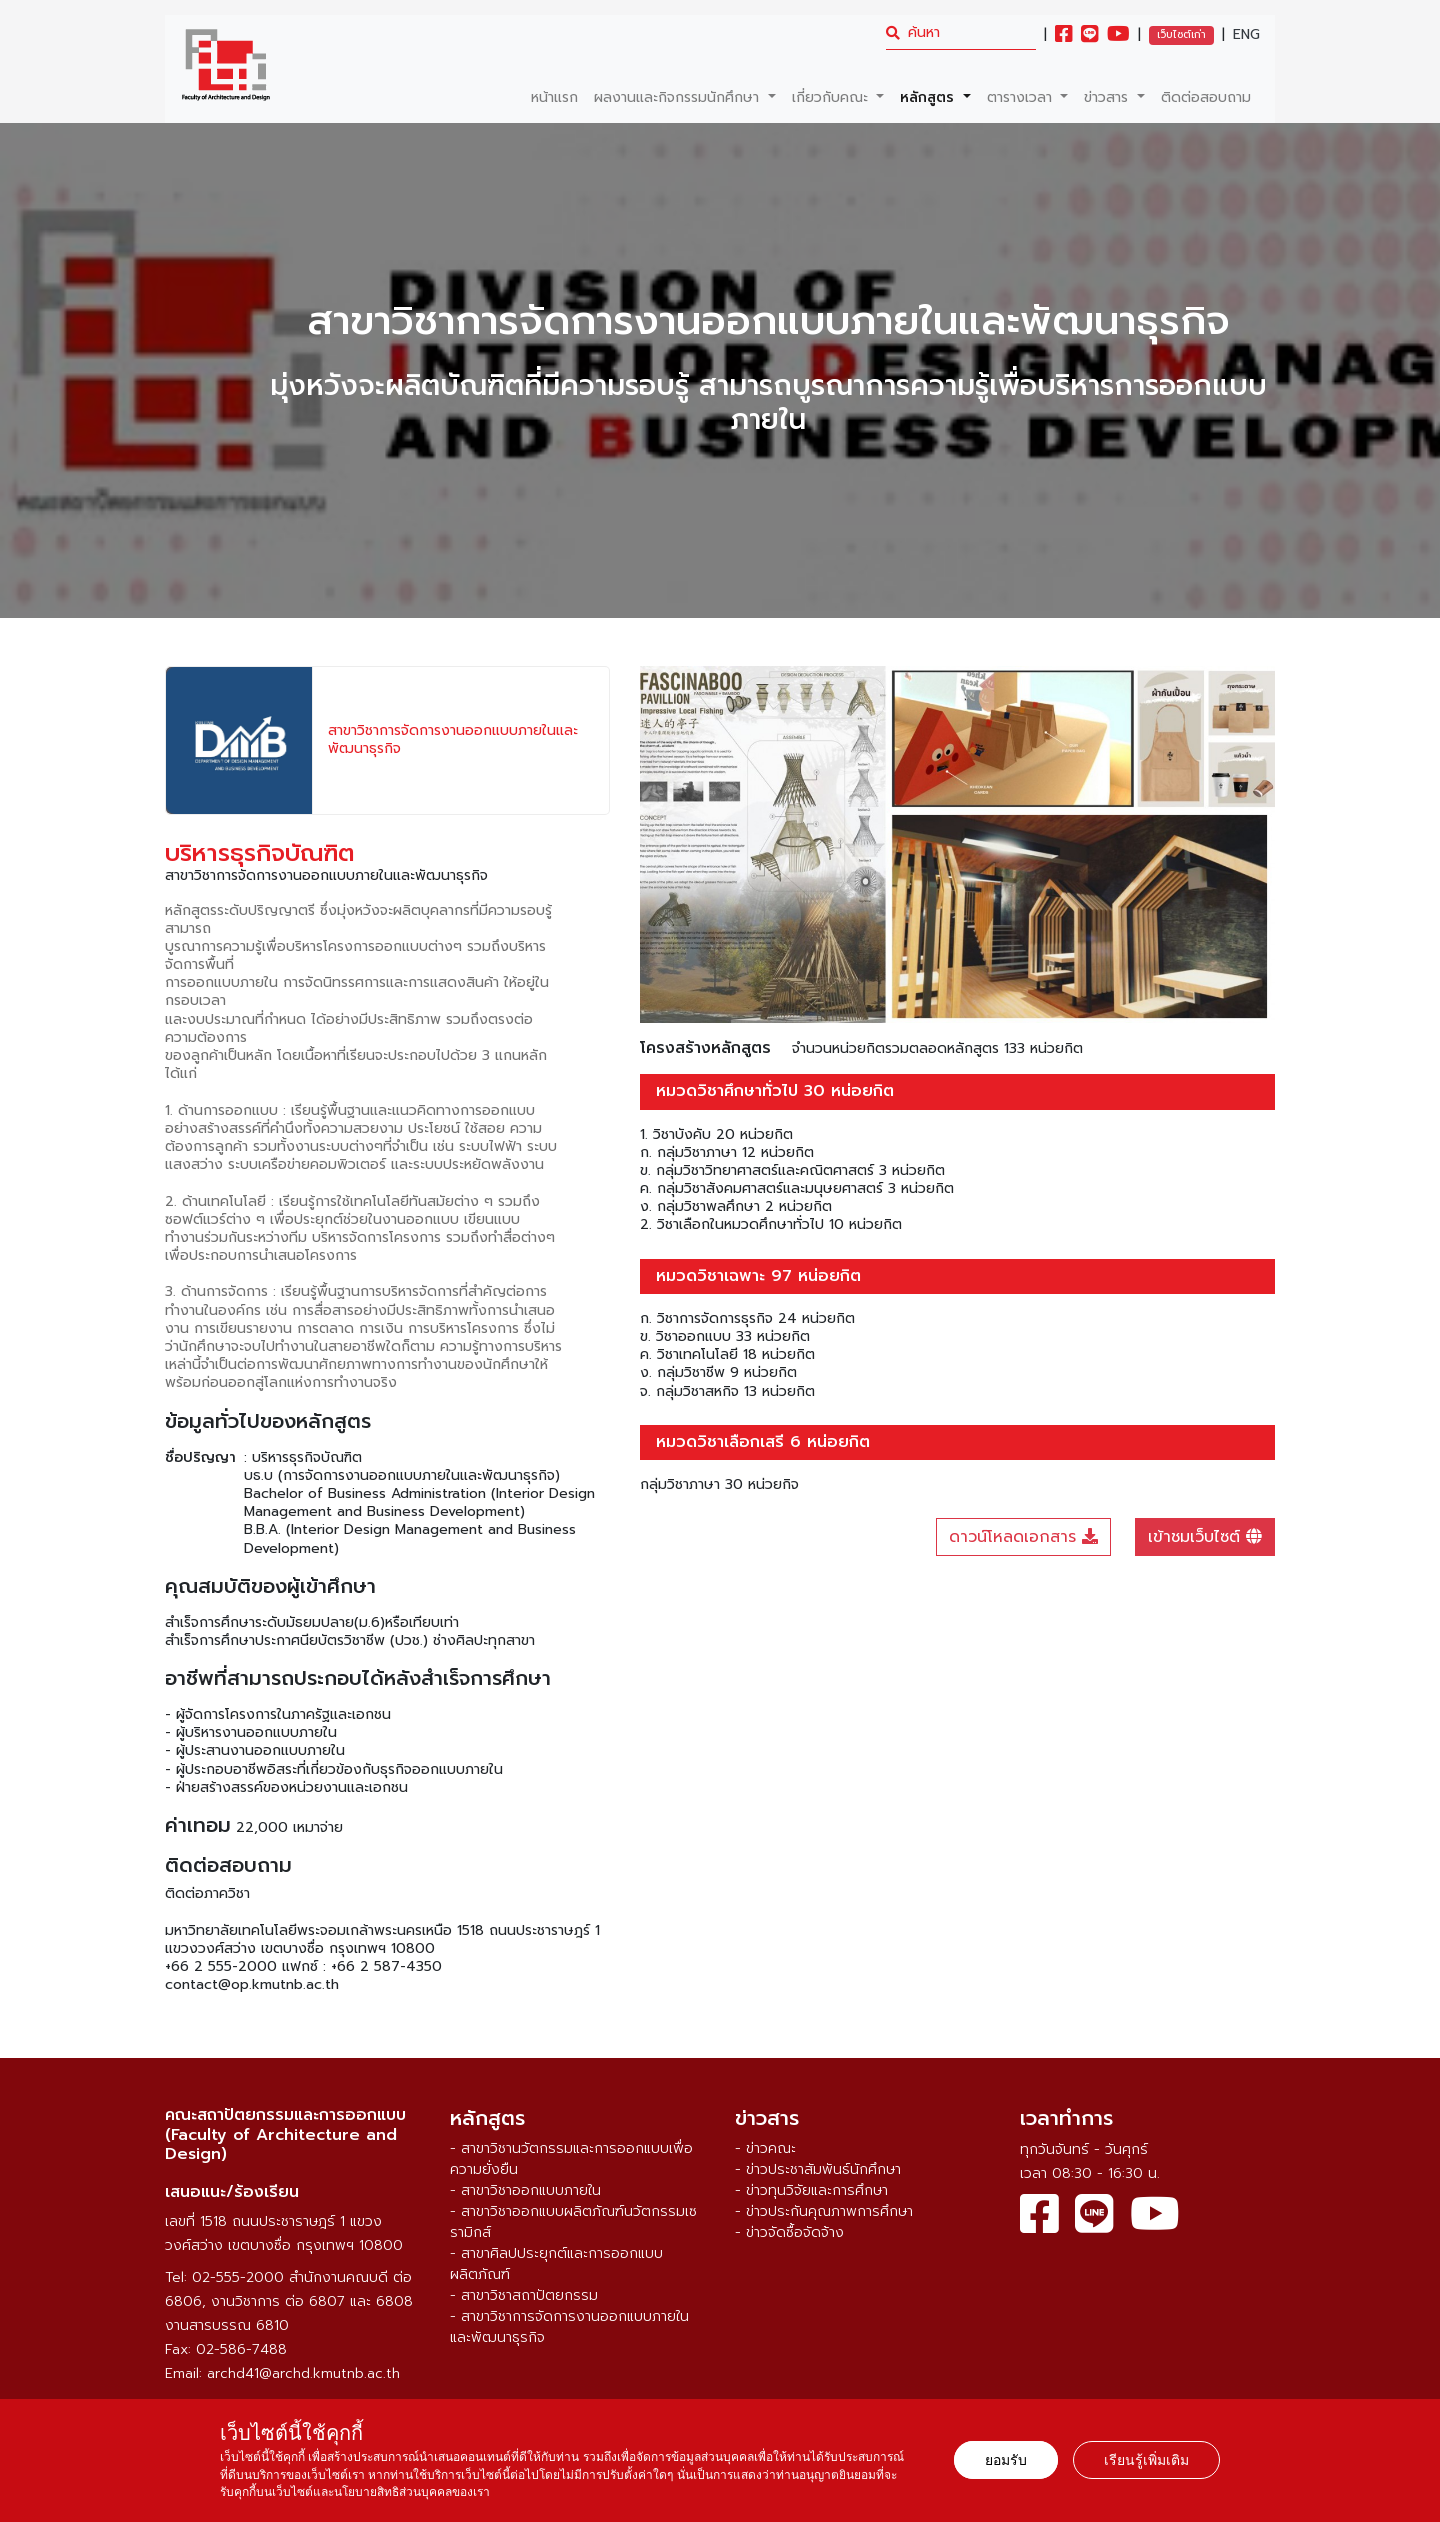  Describe the element at coordinates (832, 97) in the screenshot. I see `เกี่ยวกับคณะ` at that location.